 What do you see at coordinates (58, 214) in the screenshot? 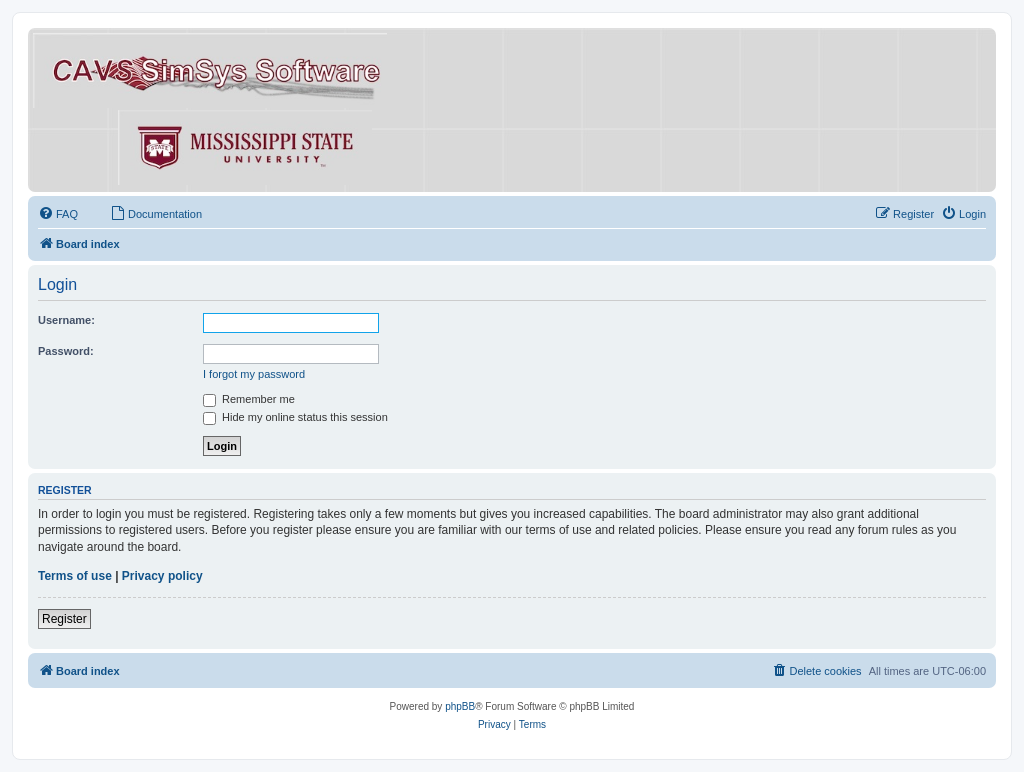
I see `[menuitem]` at bounding box center [58, 214].